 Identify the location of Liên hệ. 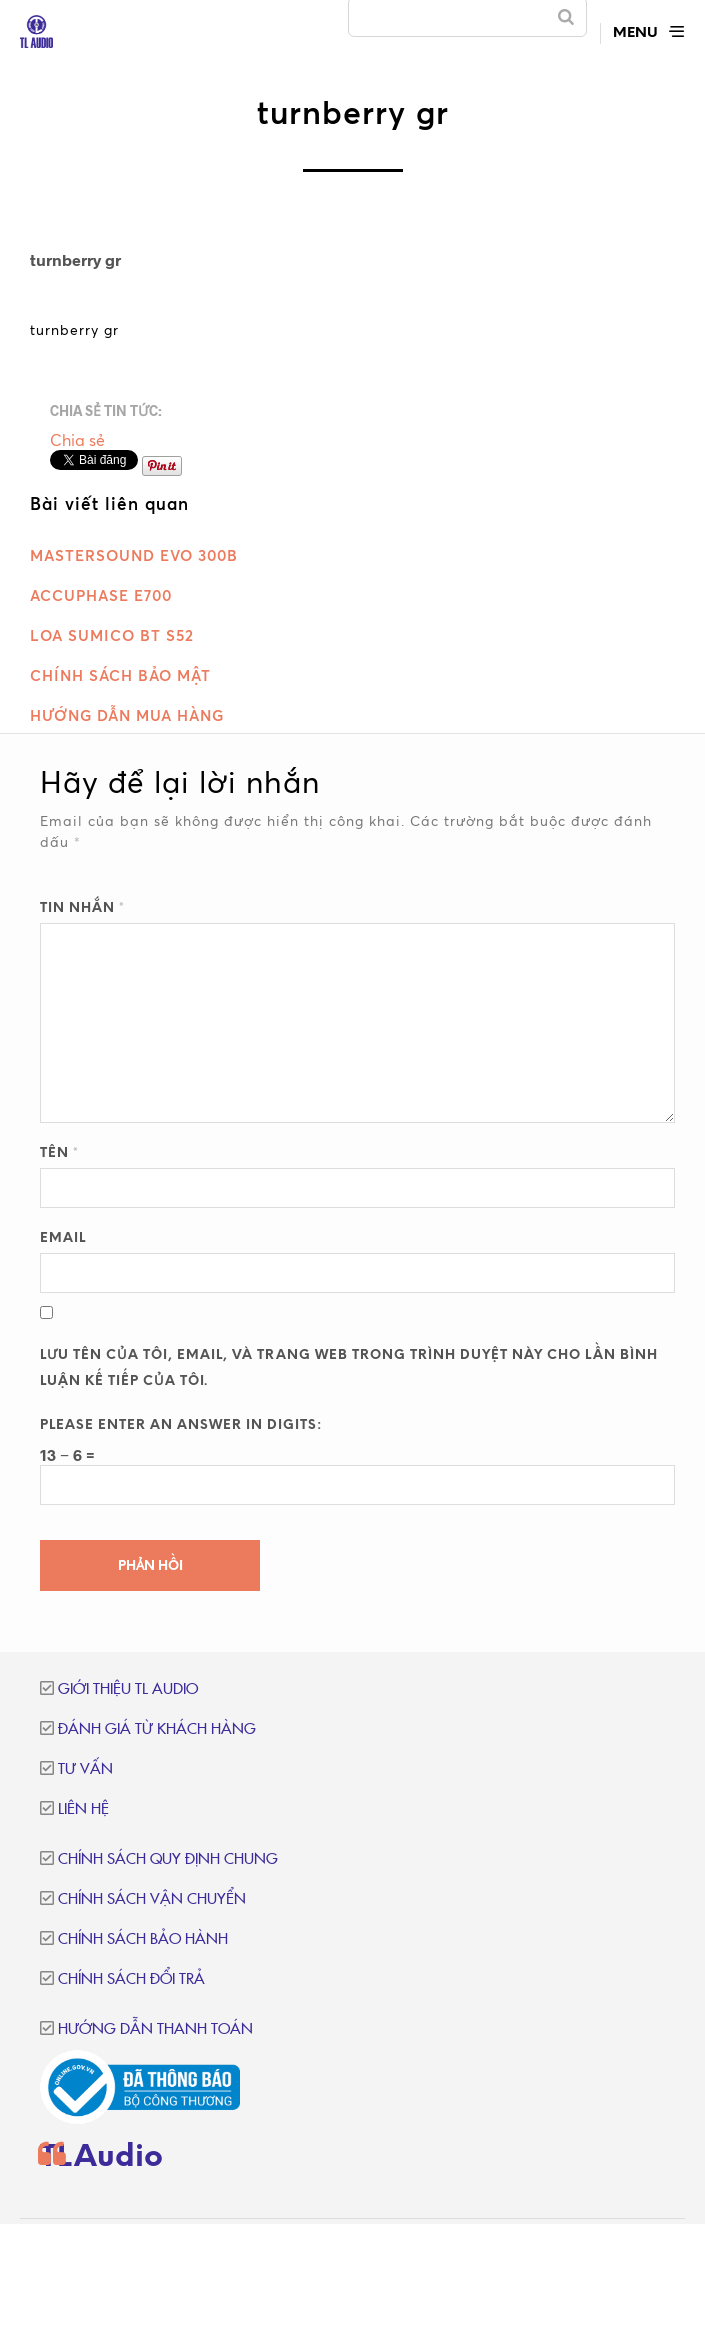
(83, 1809).